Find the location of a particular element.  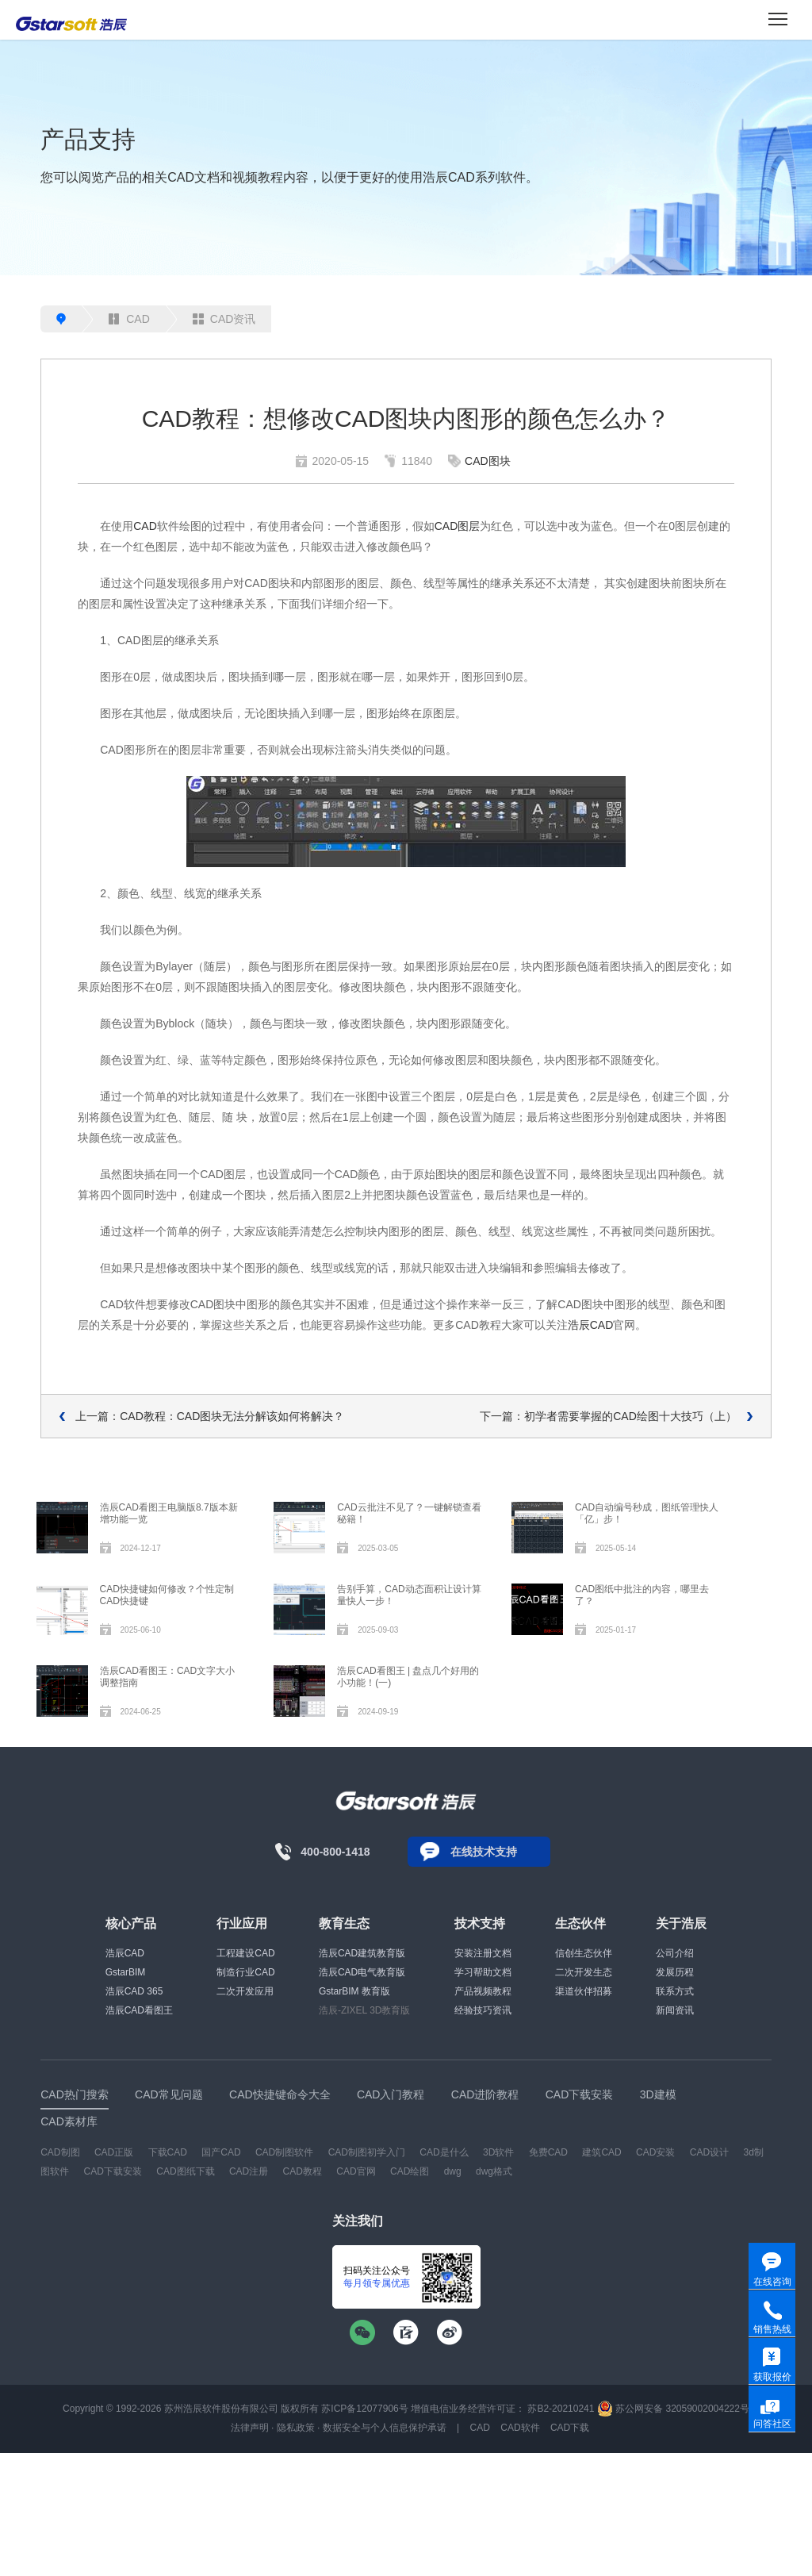

CAD制图初学入门 is located at coordinates (366, 2152).